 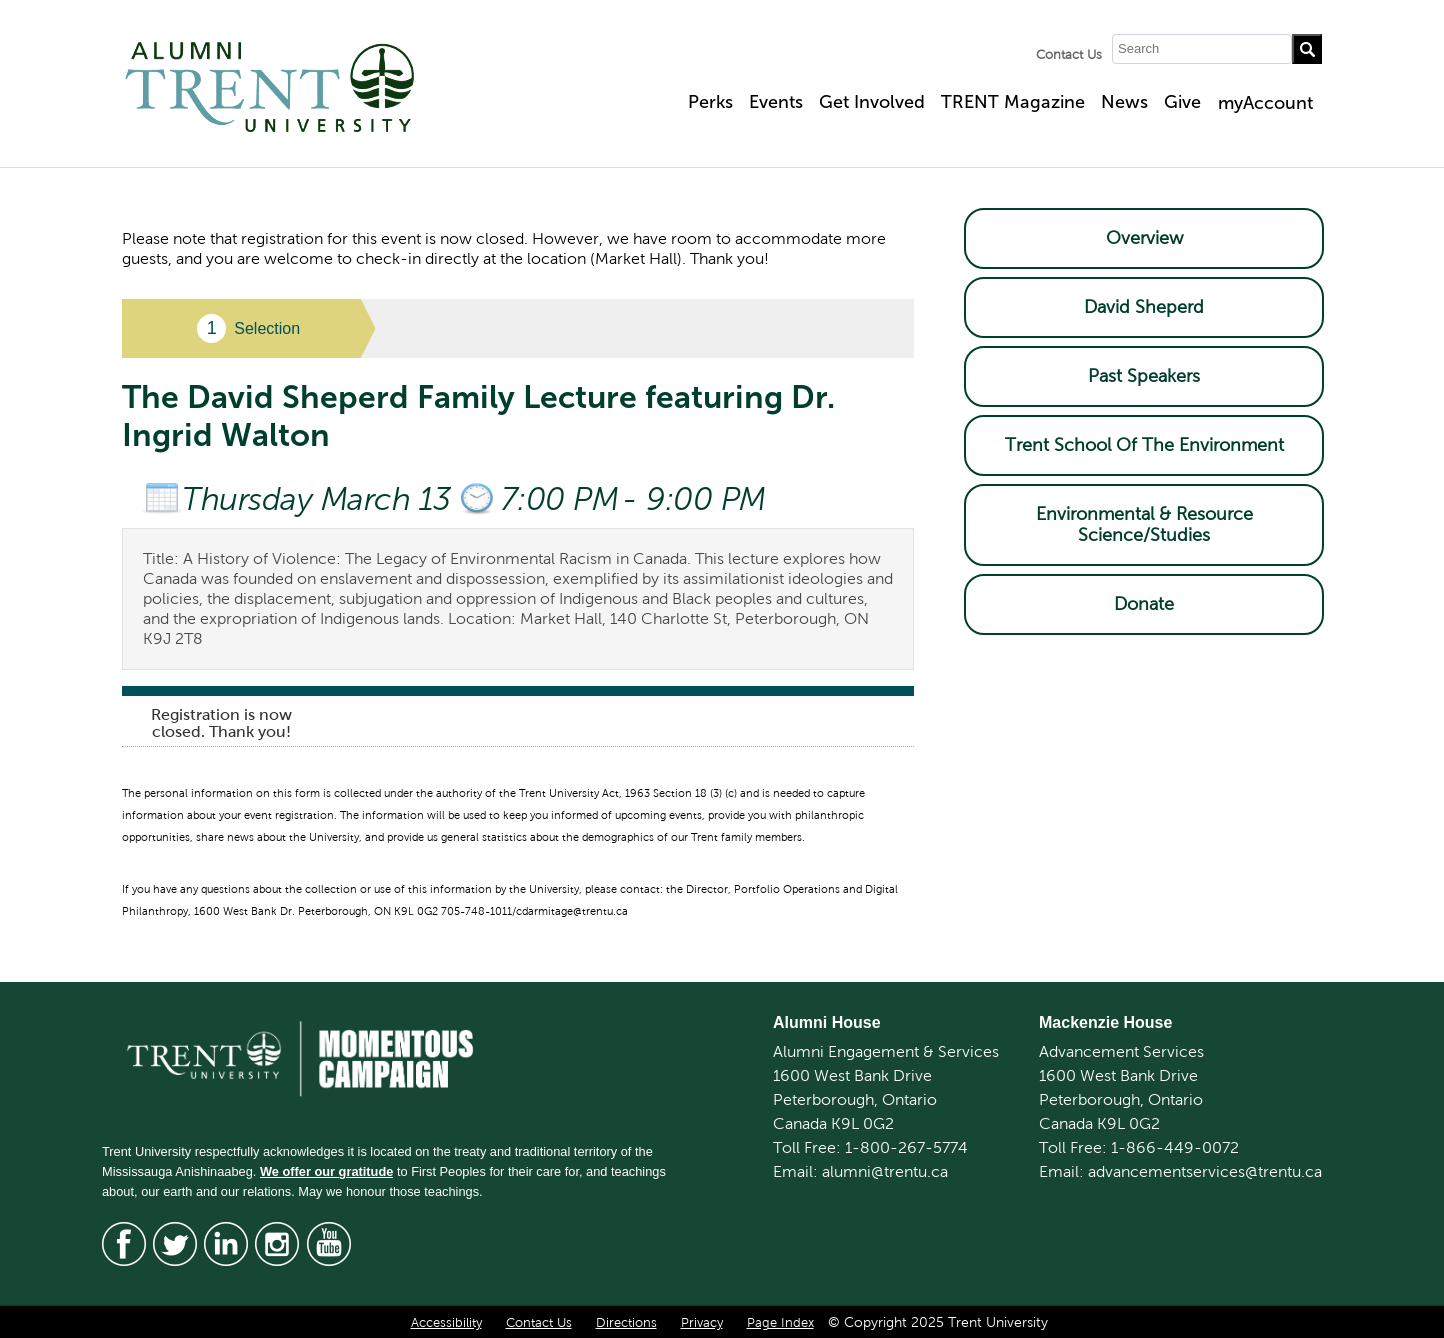 I want to click on Perks, so click(x=710, y=102).